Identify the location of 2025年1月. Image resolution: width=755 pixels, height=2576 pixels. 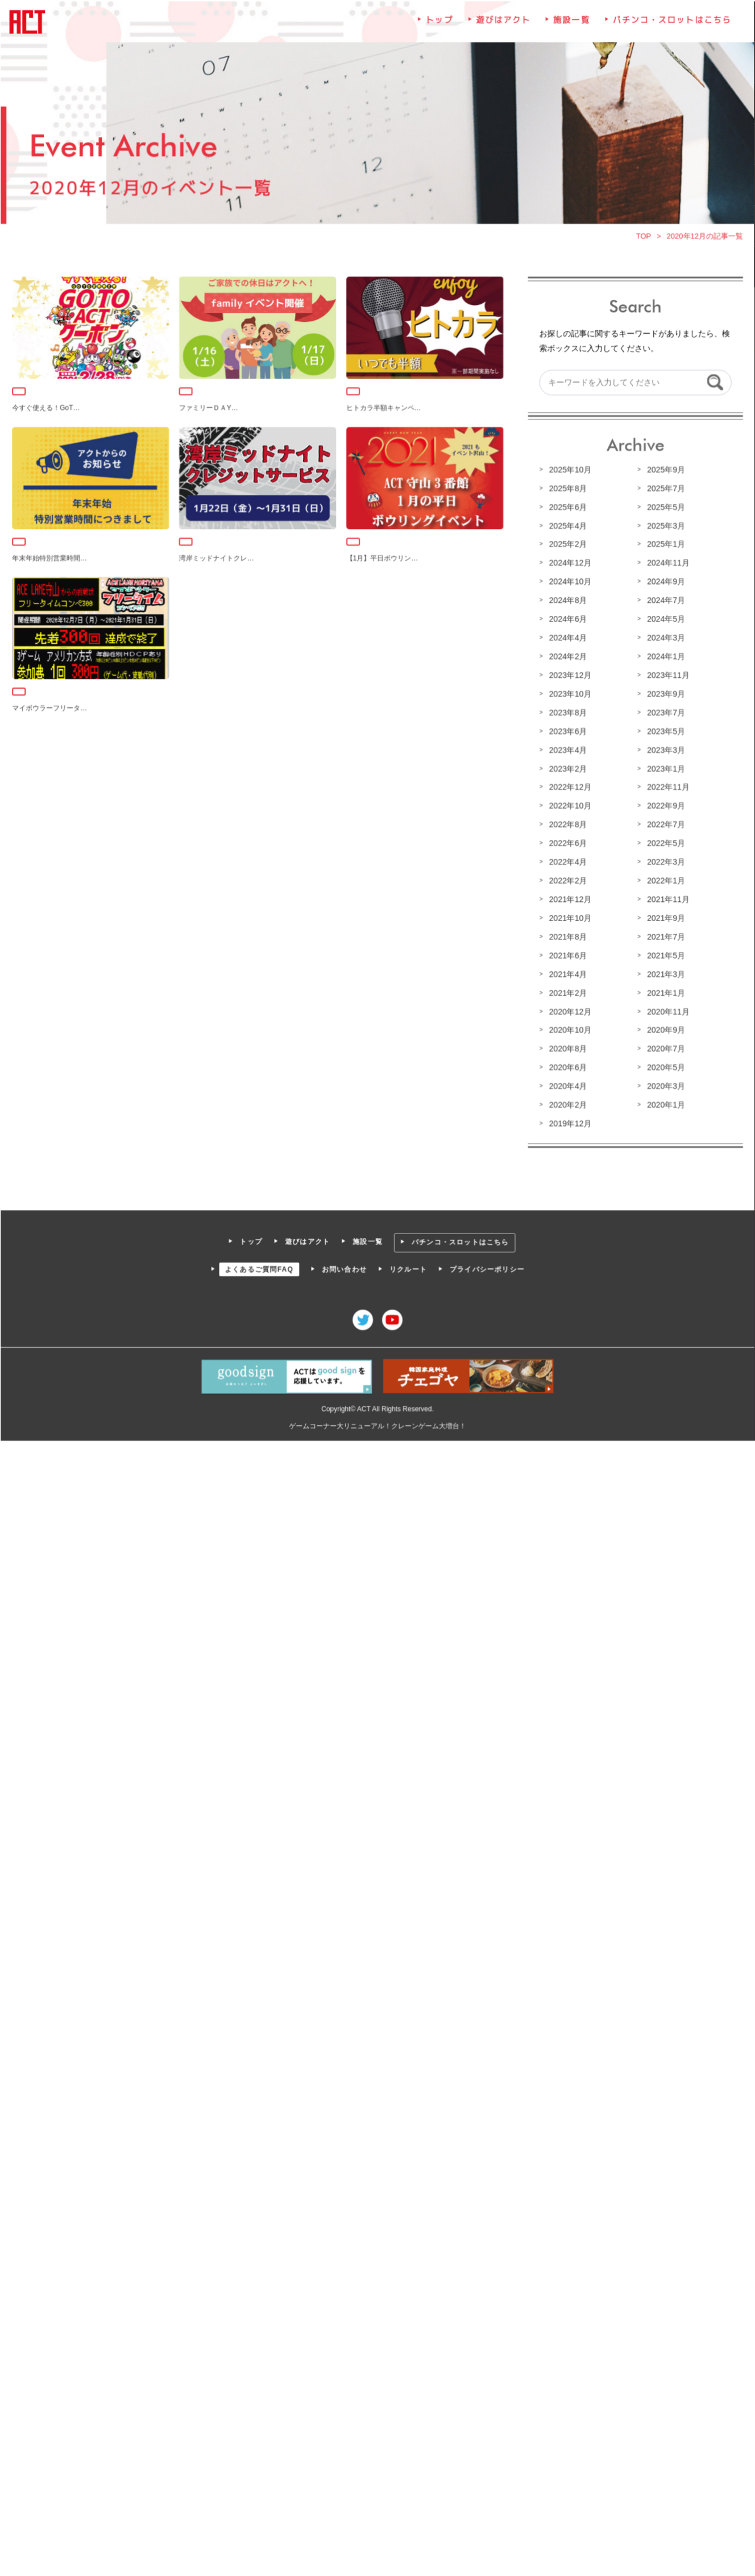
(664, 545).